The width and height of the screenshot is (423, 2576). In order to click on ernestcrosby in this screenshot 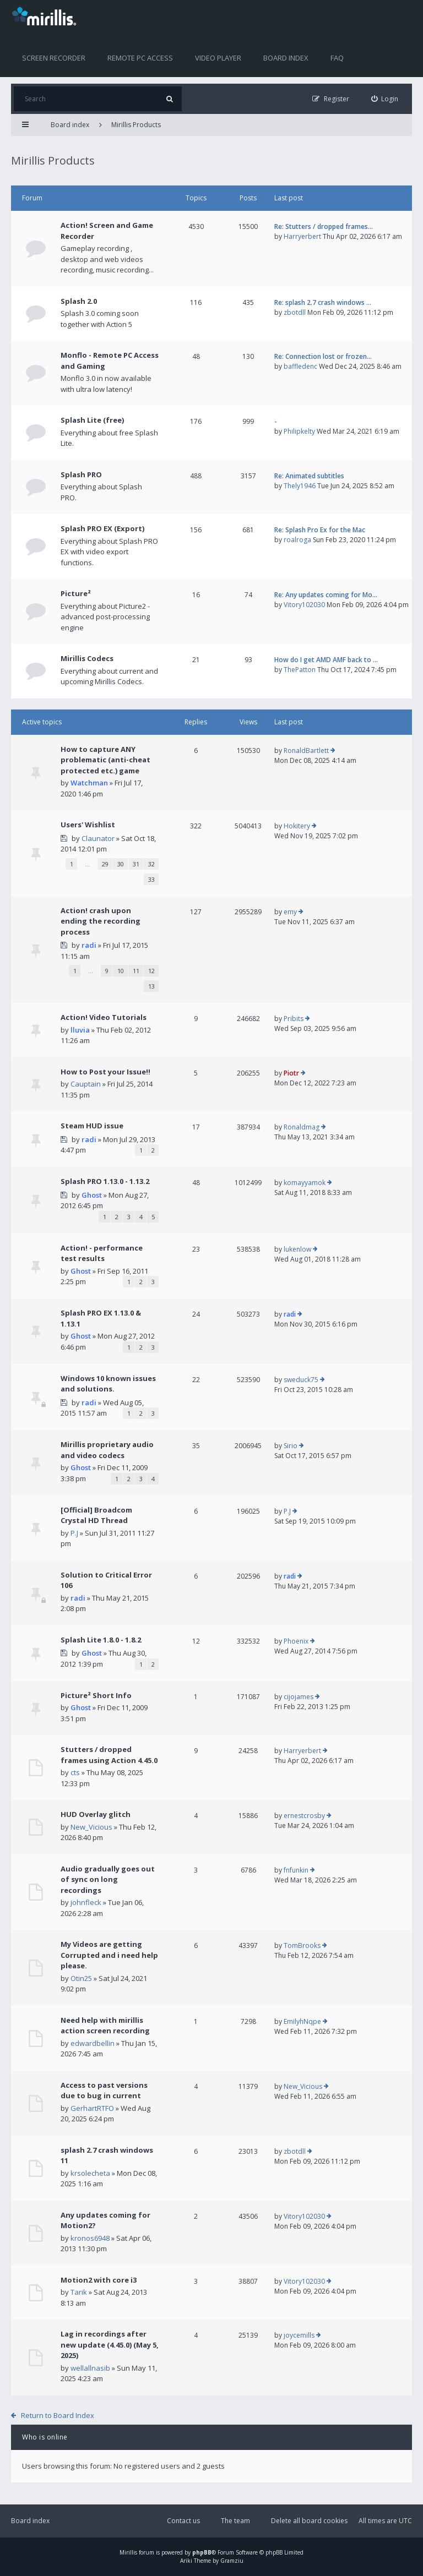, I will do `click(304, 1815)`.